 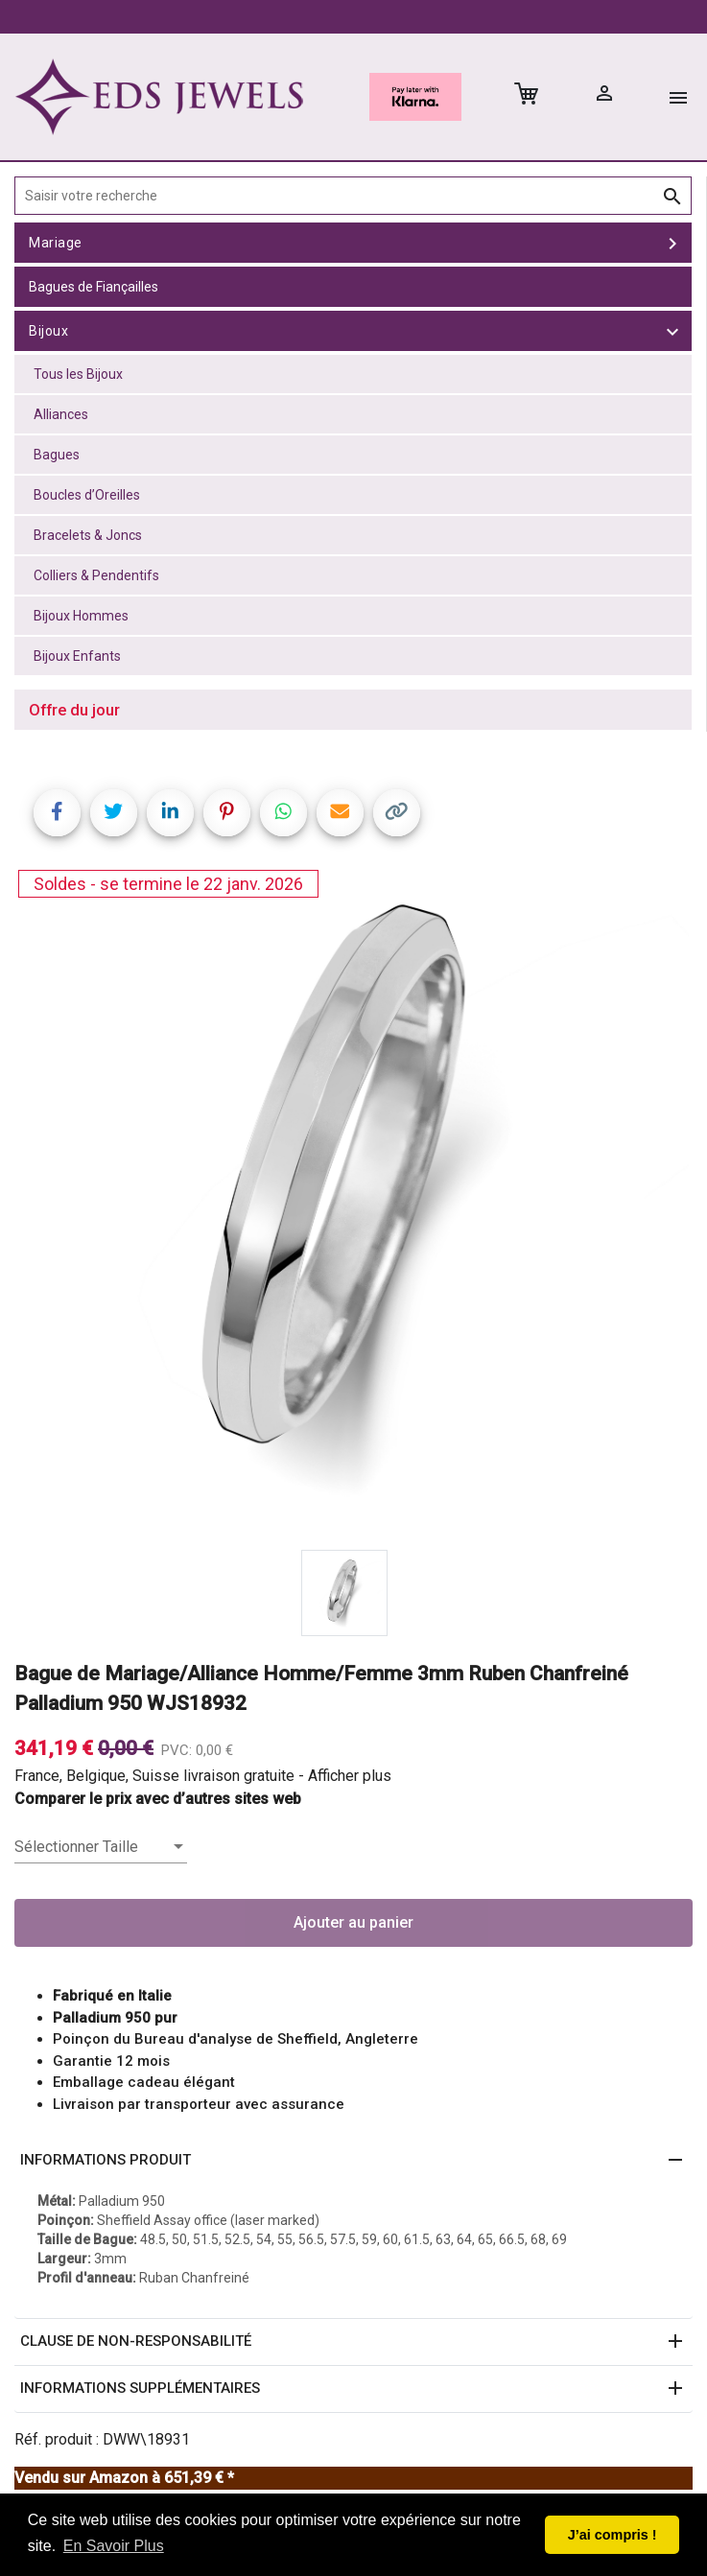 What do you see at coordinates (340, 812) in the screenshot?
I see `[Share link via email]` at bounding box center [340, 812].